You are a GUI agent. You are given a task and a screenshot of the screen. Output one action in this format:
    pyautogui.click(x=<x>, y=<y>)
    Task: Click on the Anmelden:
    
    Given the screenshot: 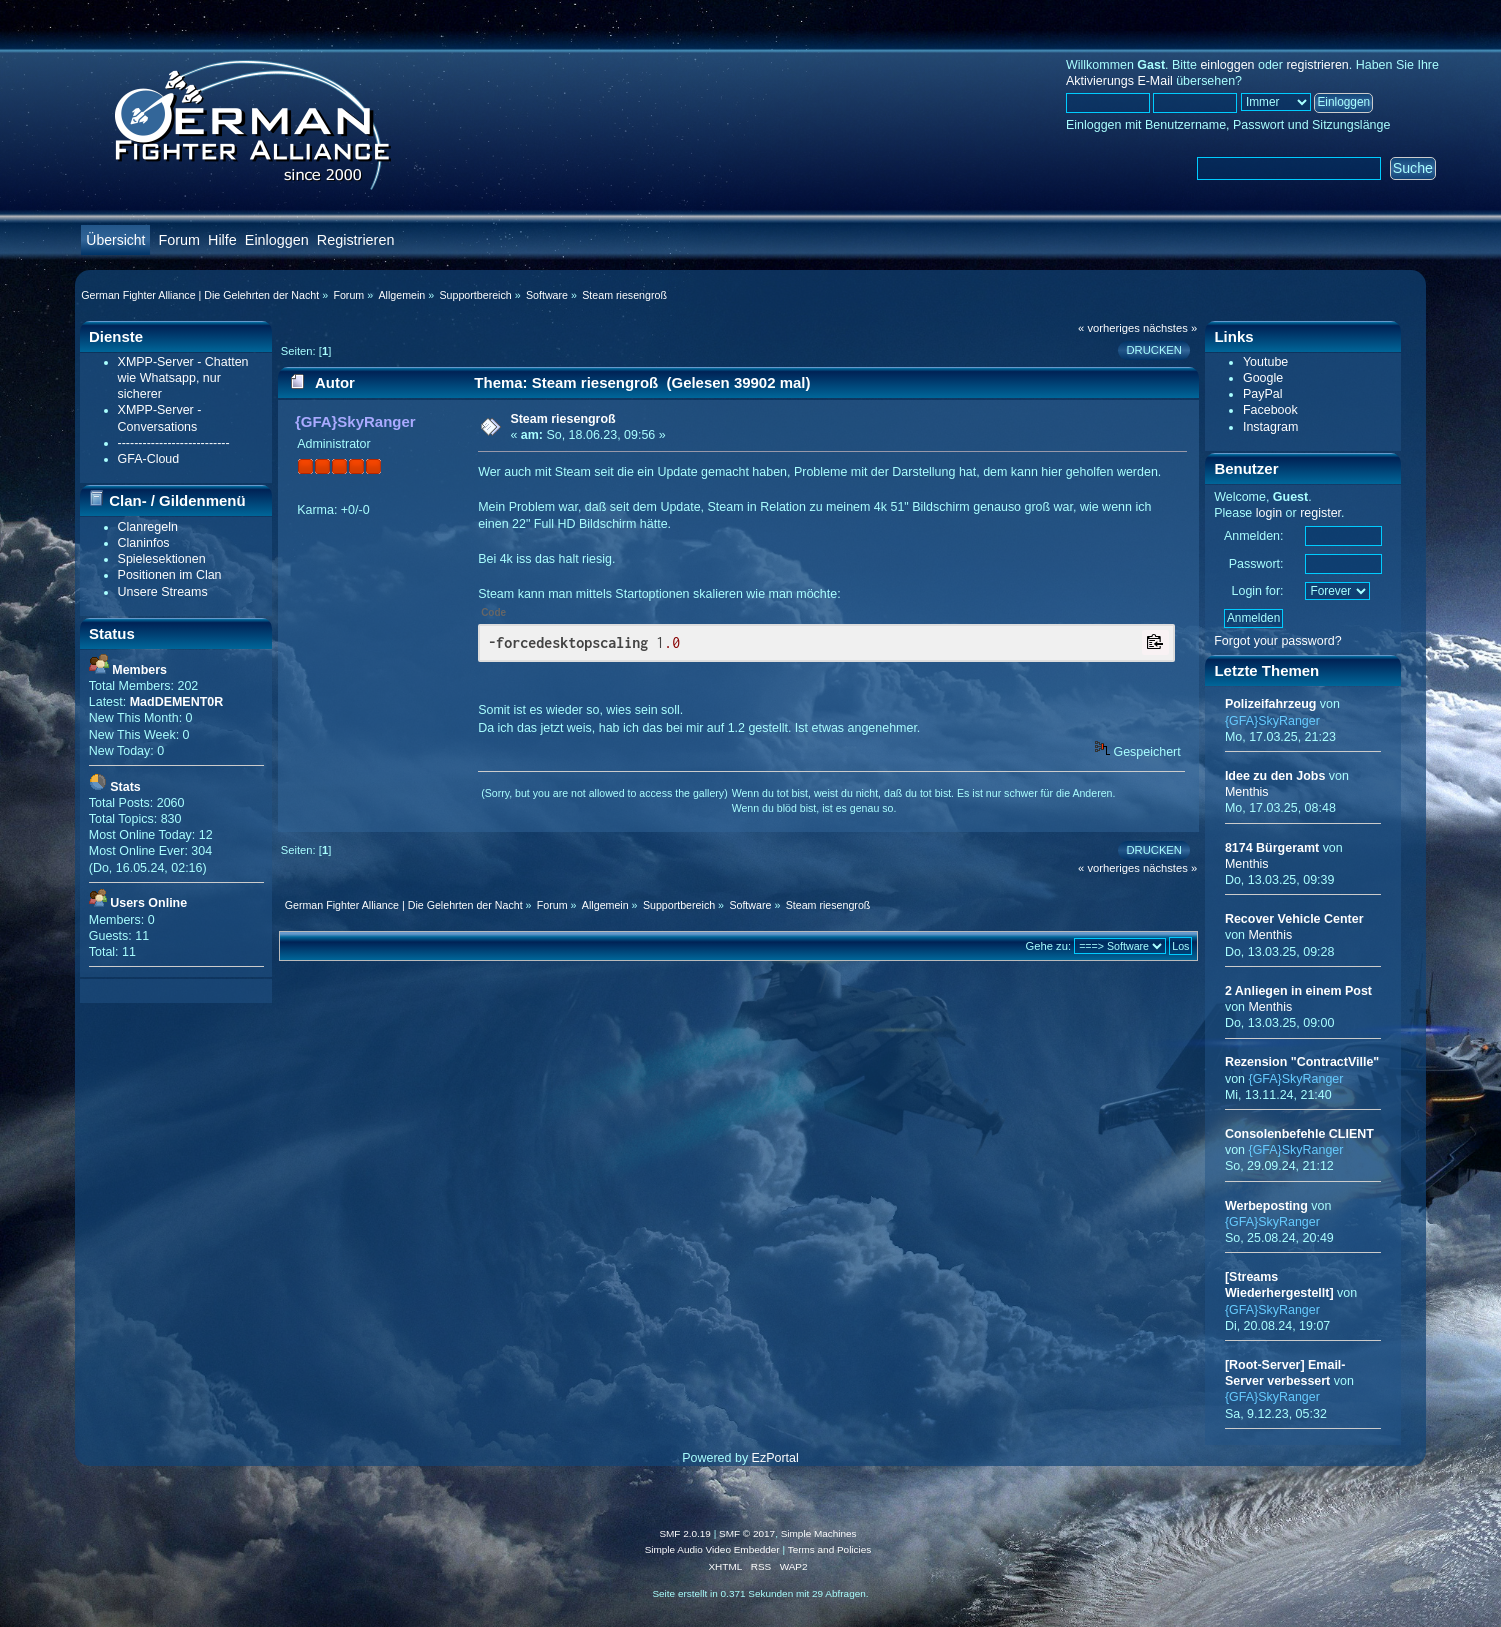 What is the action you would take?
    pyautogui.click(x=1254, y=536)
    